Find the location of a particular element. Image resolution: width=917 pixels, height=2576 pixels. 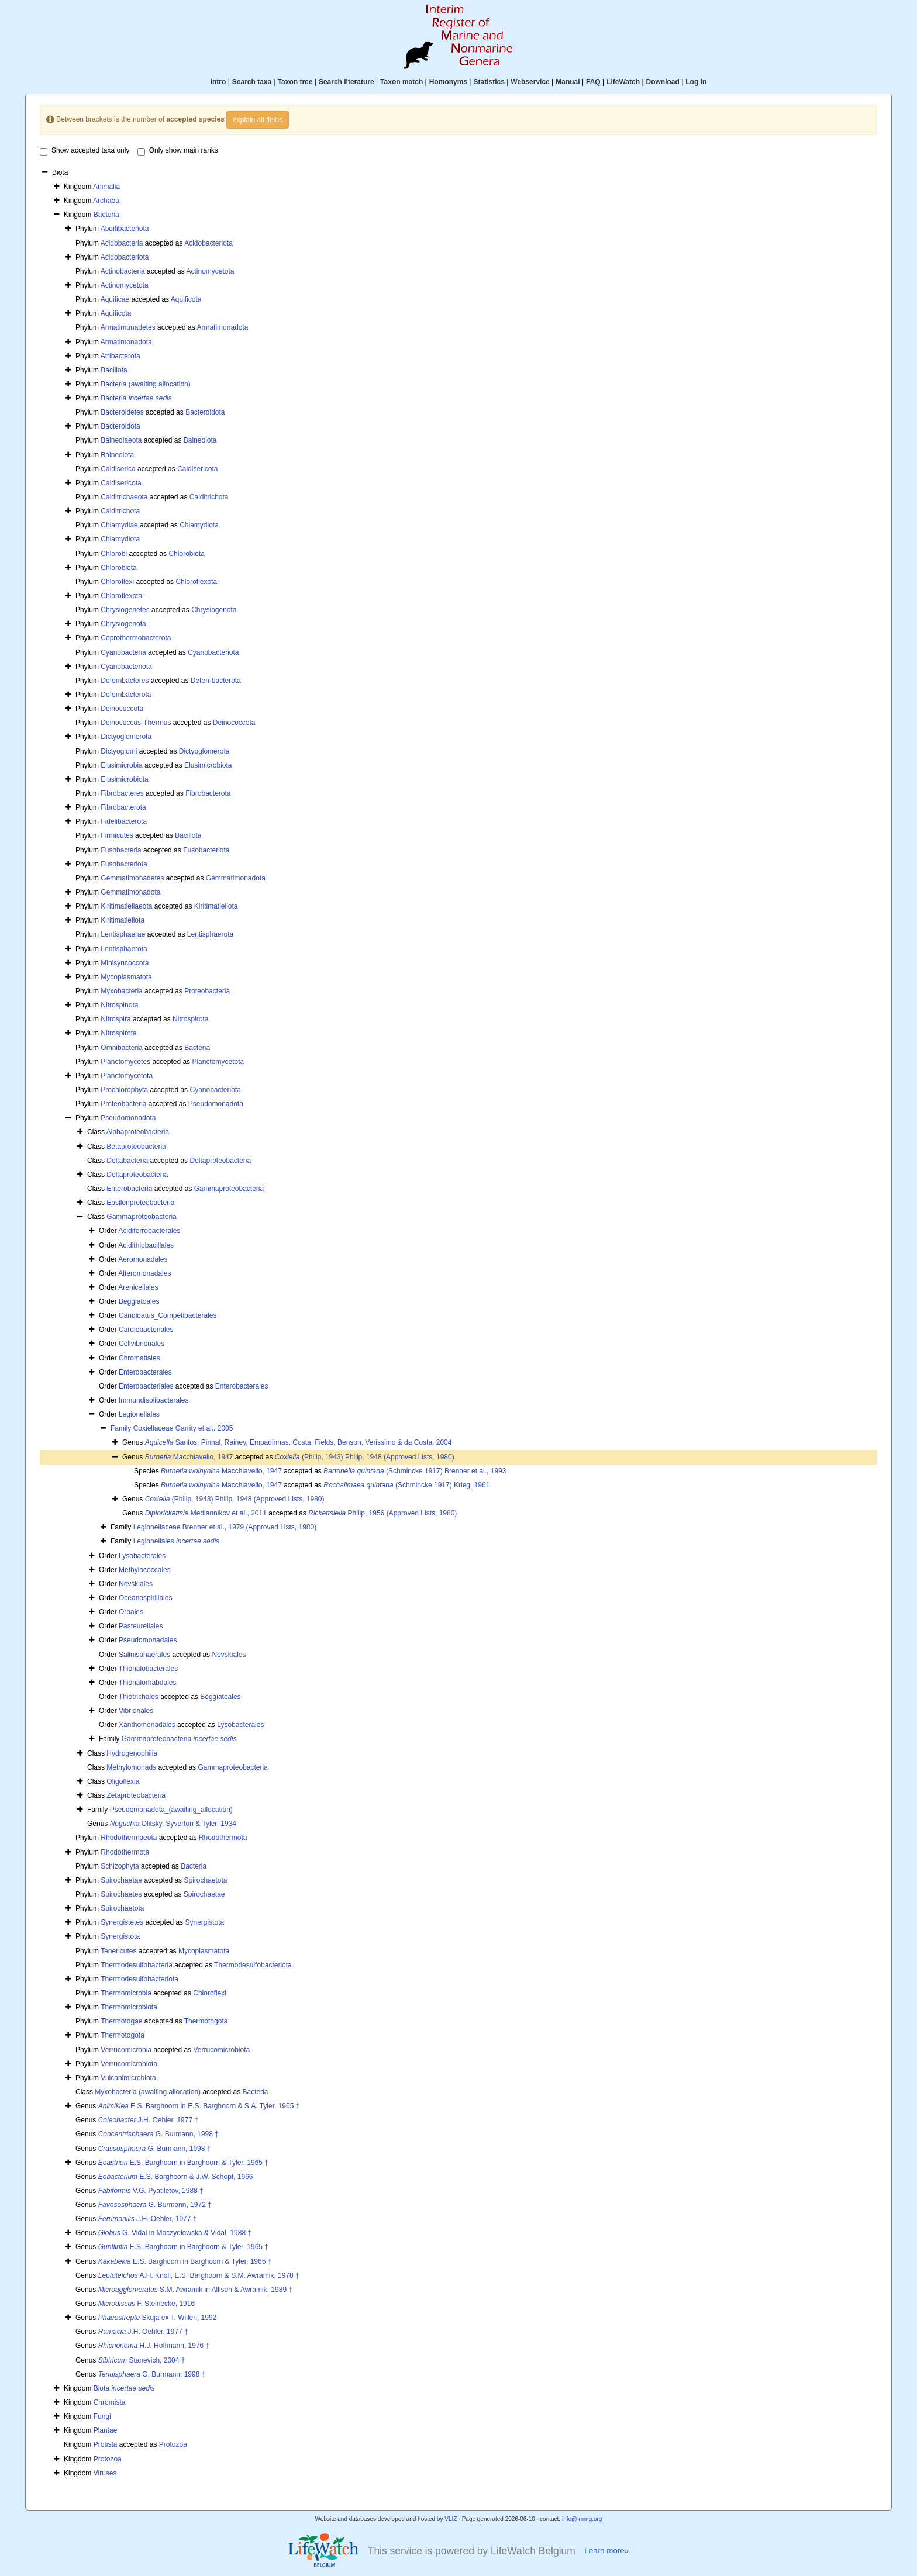

Xanthomonadales is located at coordinates (147, 1725).